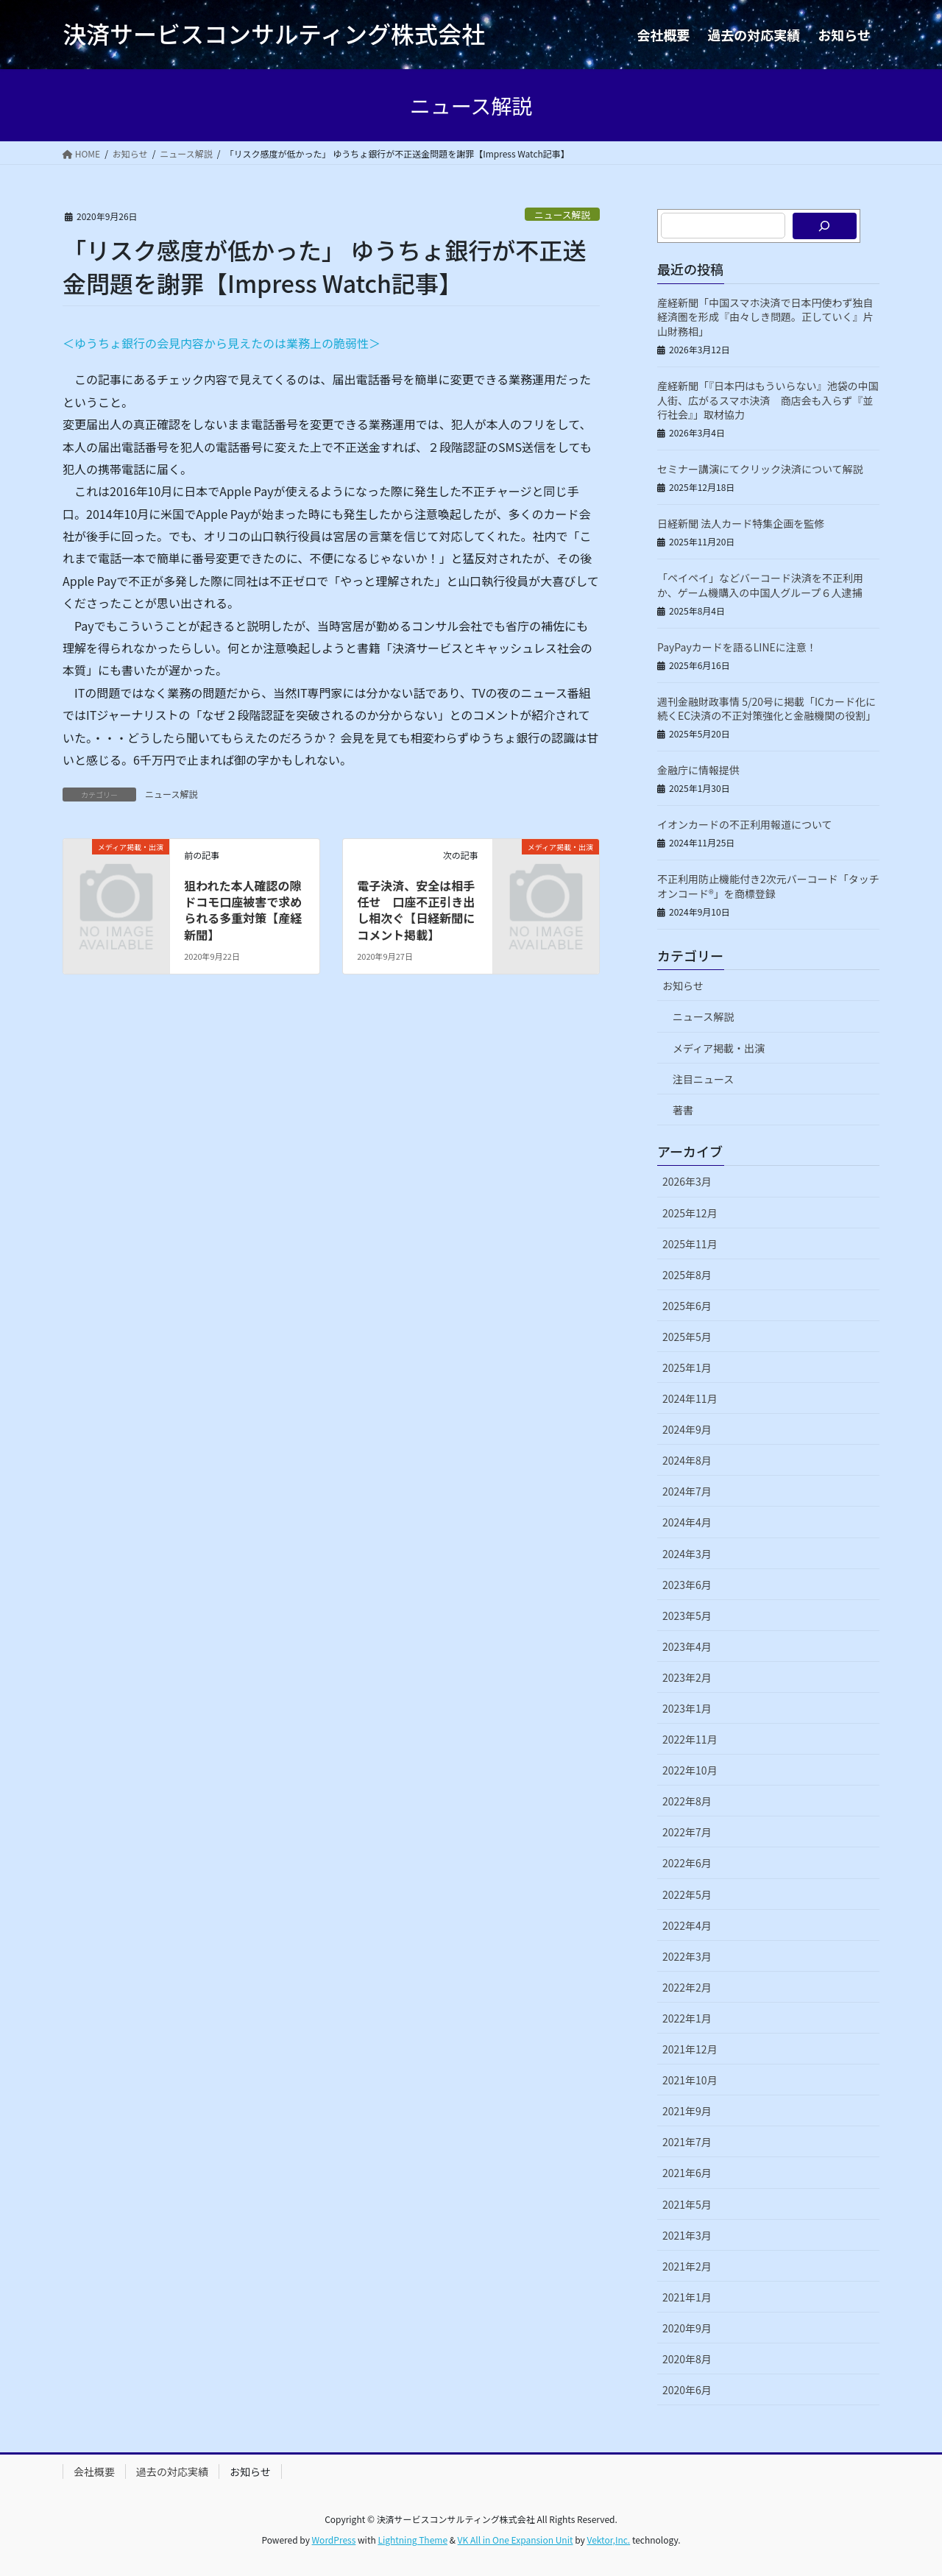  I want to click on 金融庁に情報提供, so click(698, 769).